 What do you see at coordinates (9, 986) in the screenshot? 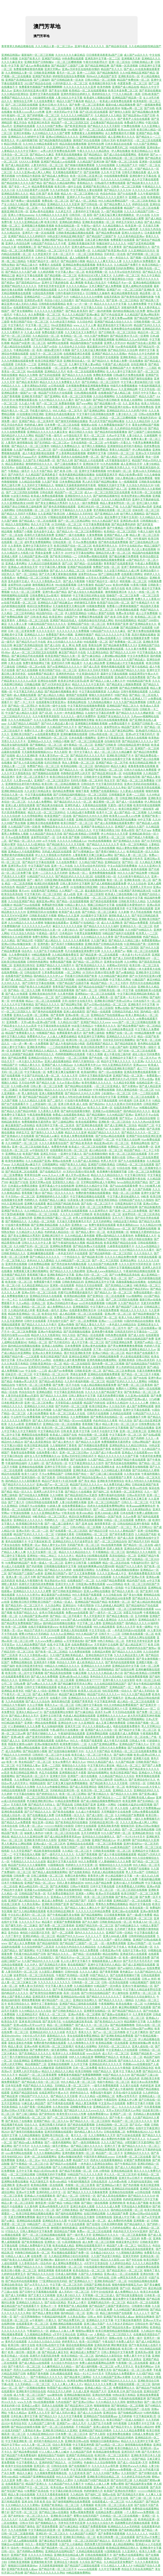
I see `亚洲无吗视频` at bounding box center [9, 986].